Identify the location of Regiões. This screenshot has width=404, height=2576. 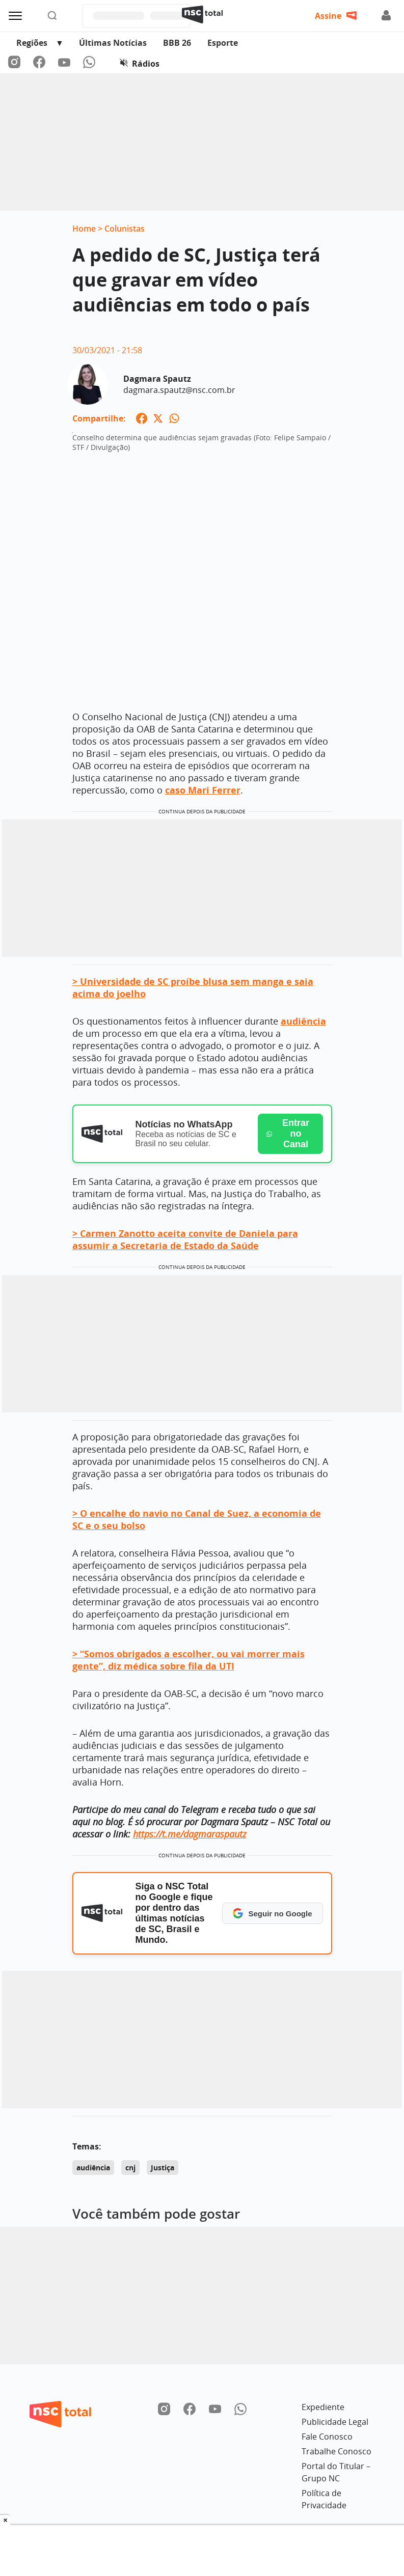
(31, 42).